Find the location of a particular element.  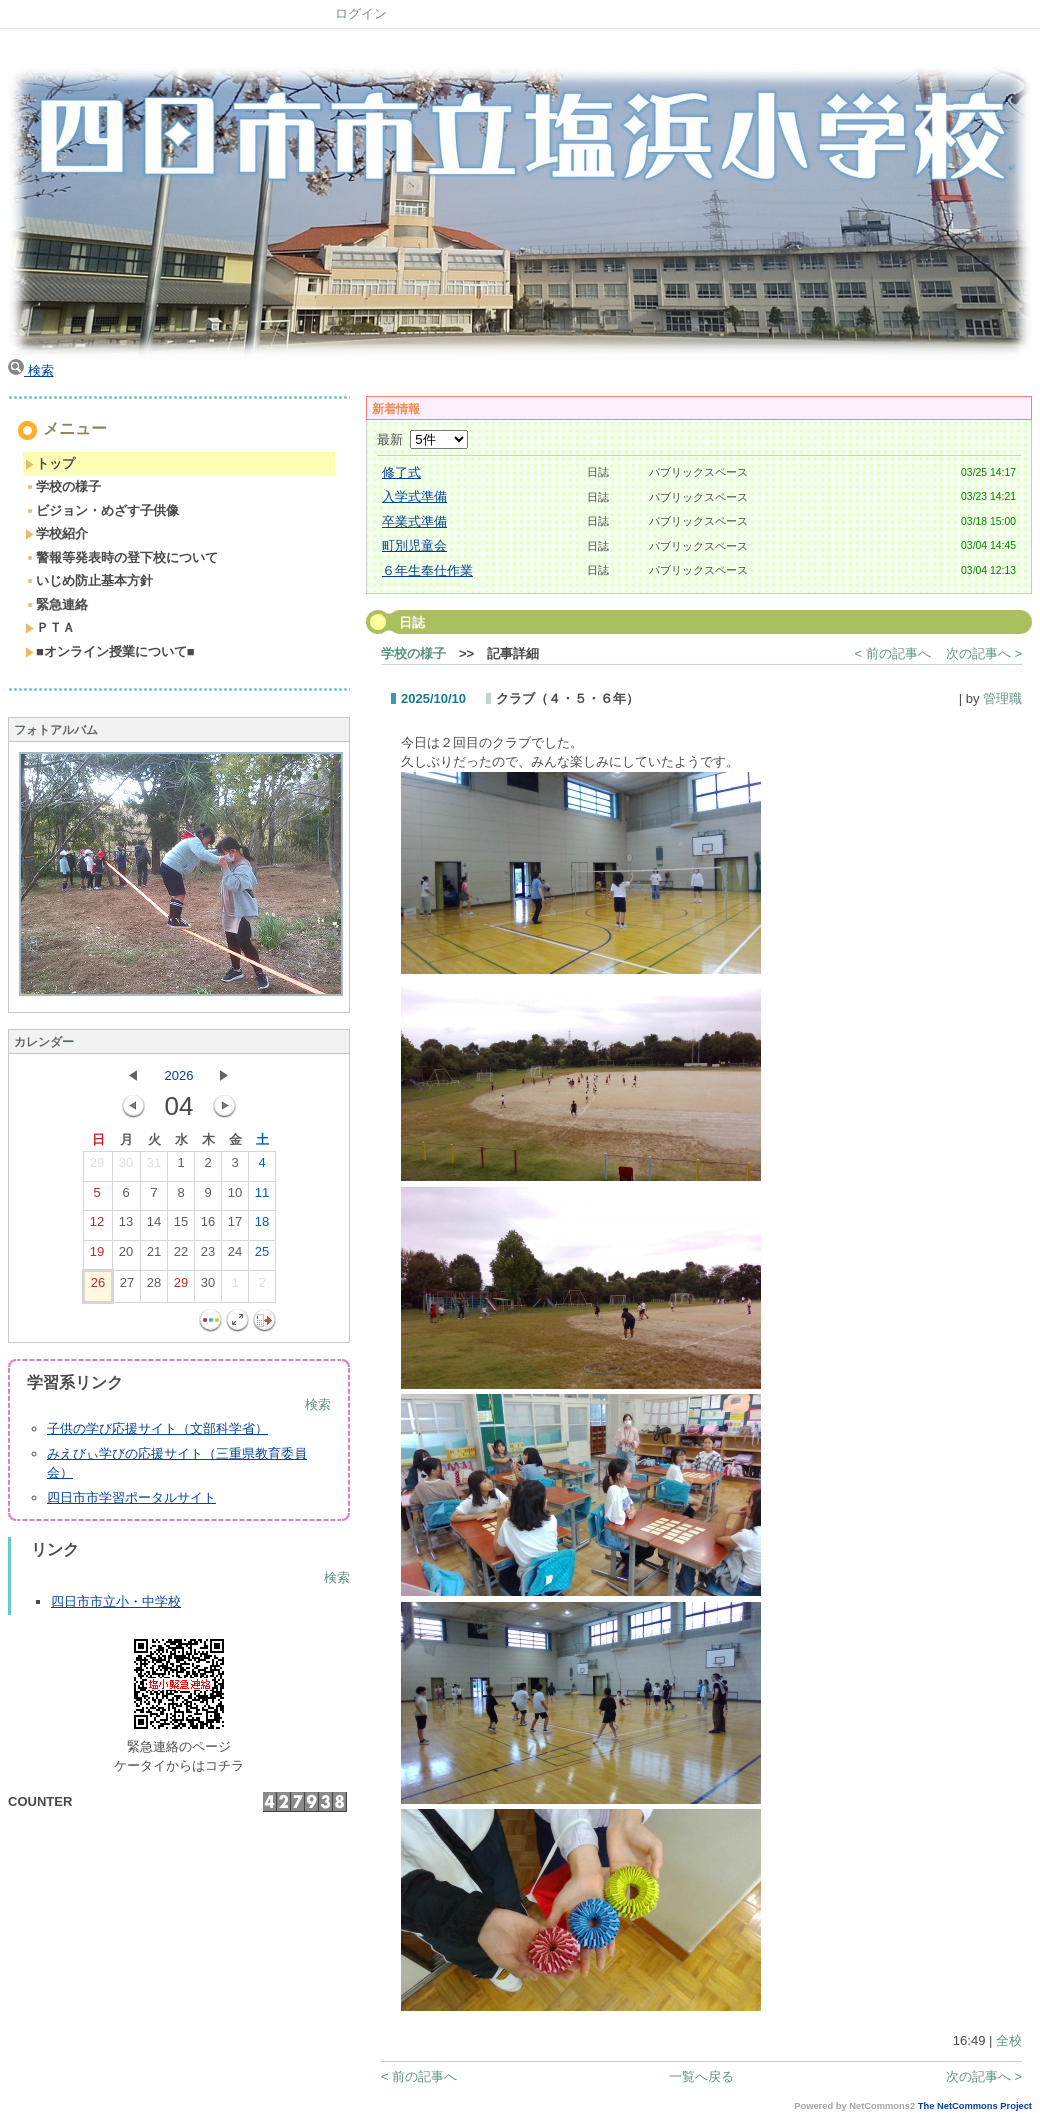

トップ is located at coordinates (50, 463).